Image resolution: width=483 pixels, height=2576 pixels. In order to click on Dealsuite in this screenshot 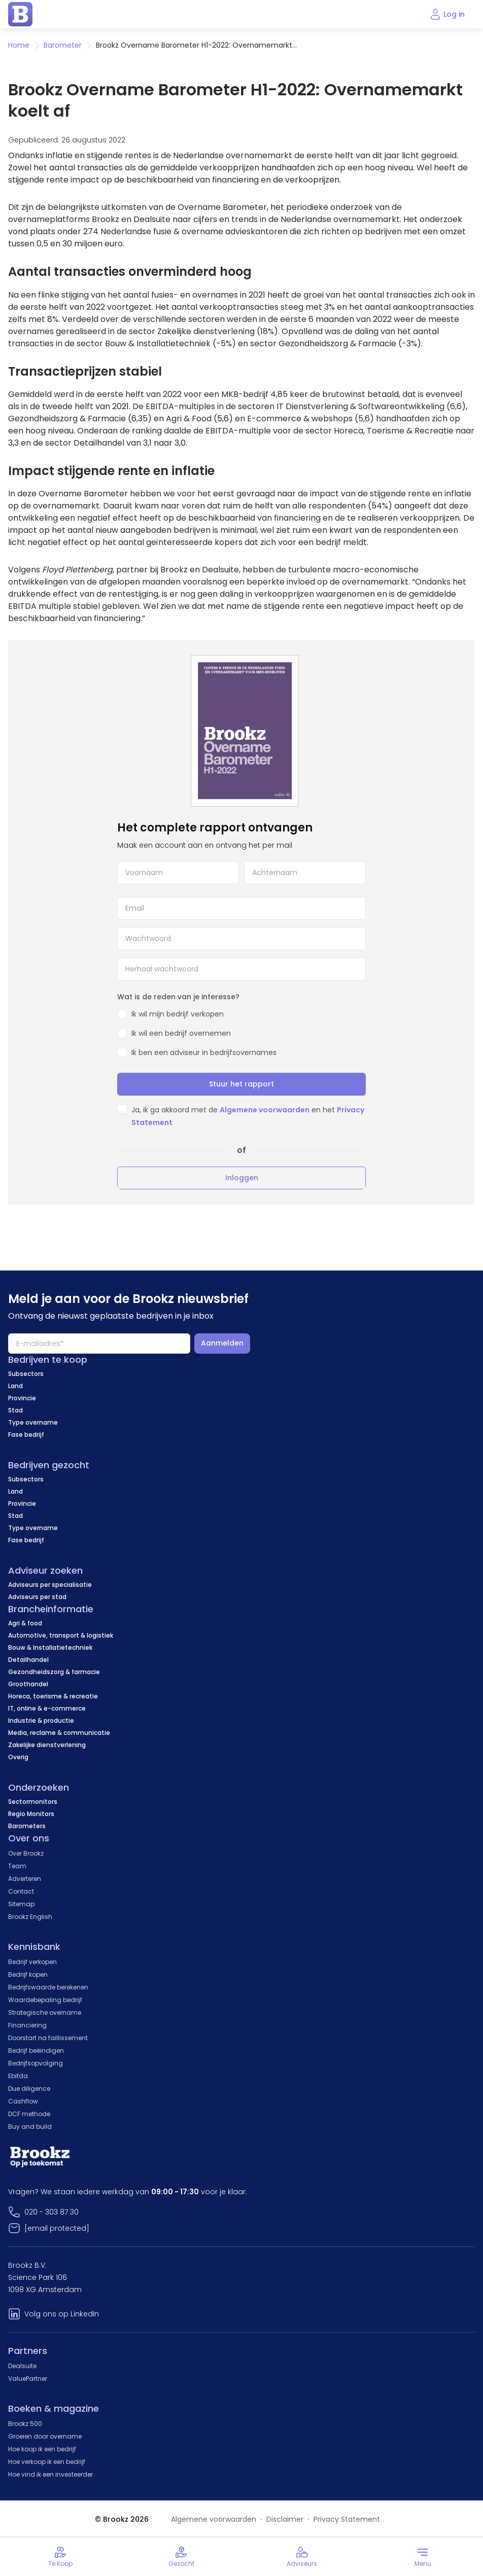, I will do `click(22, 2366)`.